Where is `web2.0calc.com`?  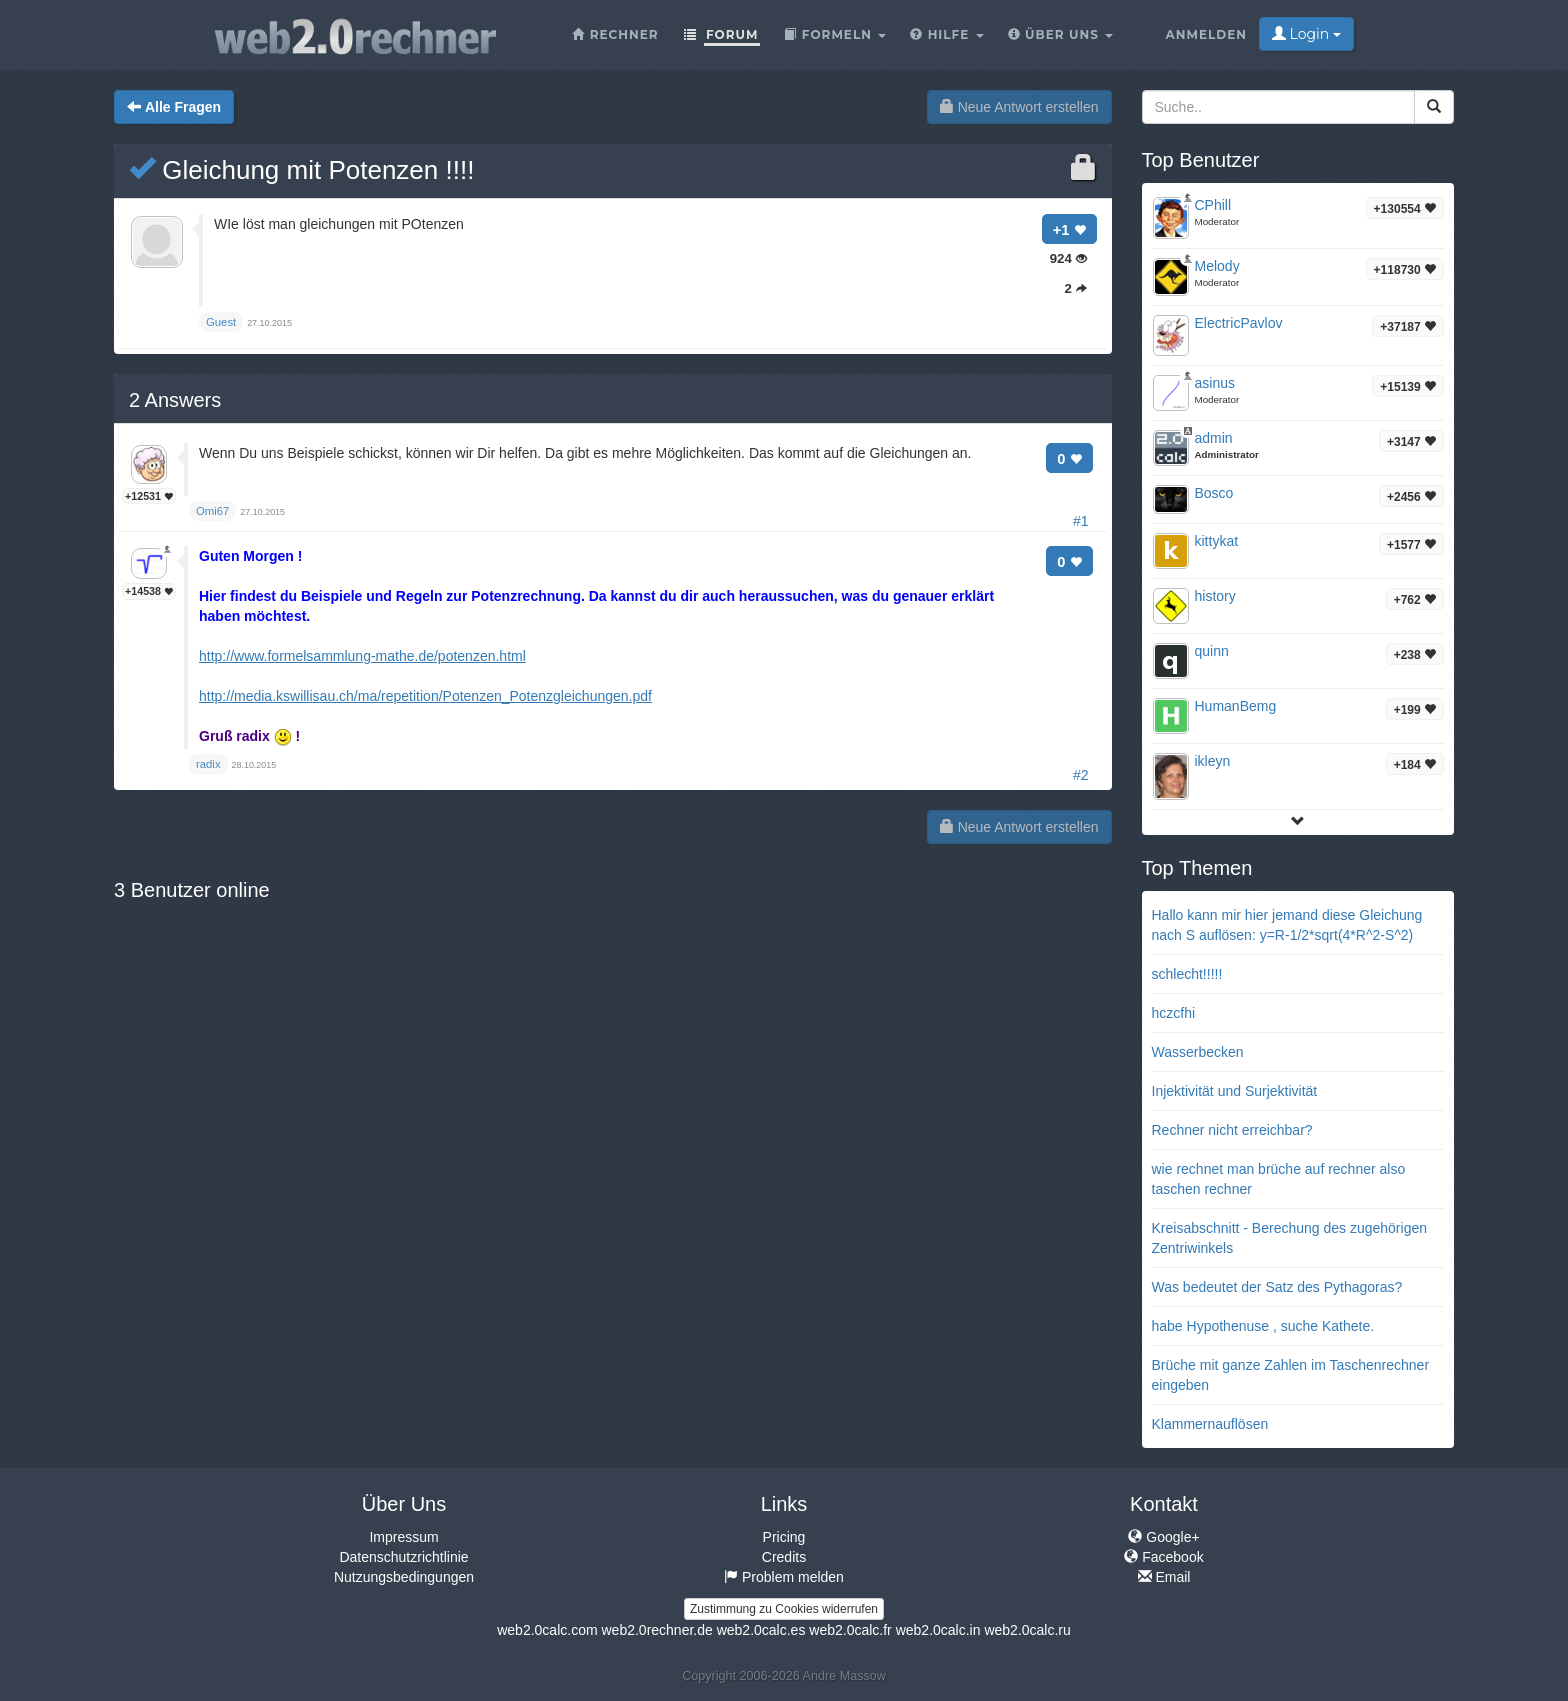
web2.0calc.com is located at coordinates (547, 1630).